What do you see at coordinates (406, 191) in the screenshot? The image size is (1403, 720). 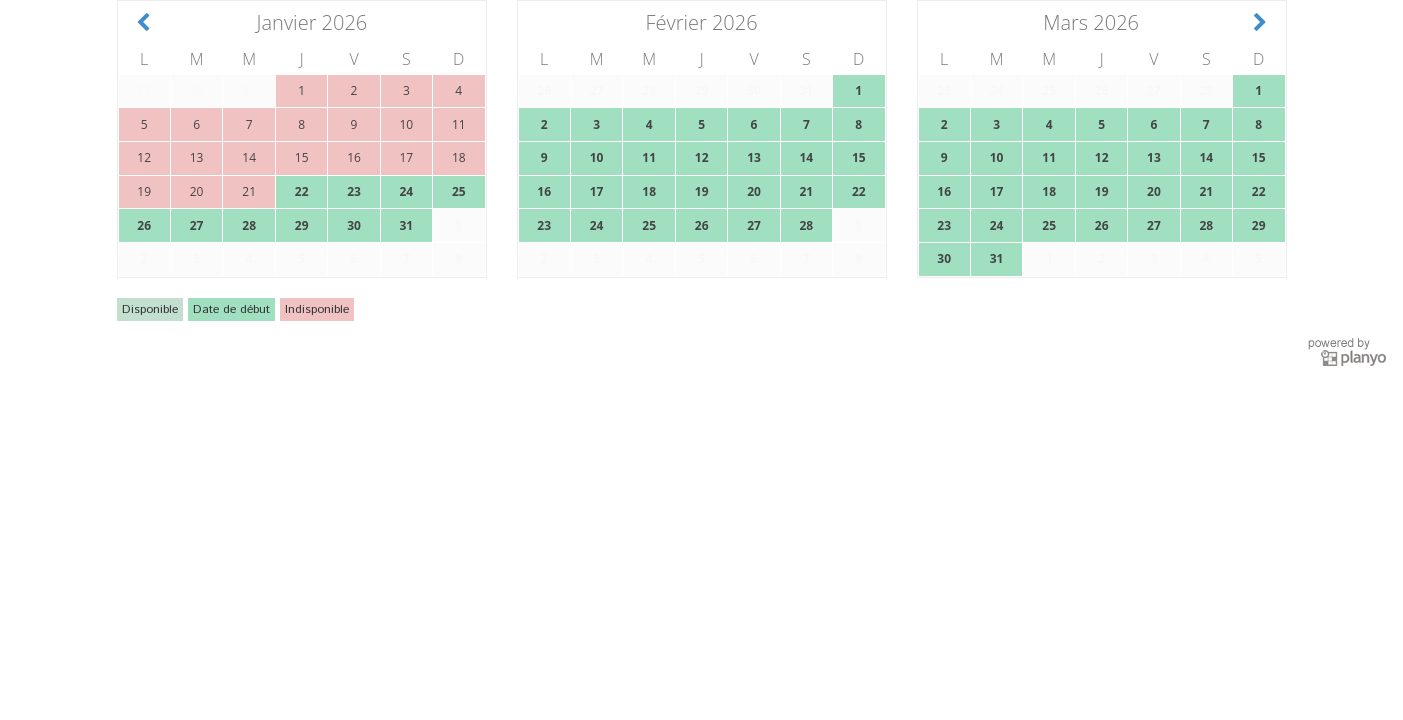 I see `24` at bounding box center [406, 191].